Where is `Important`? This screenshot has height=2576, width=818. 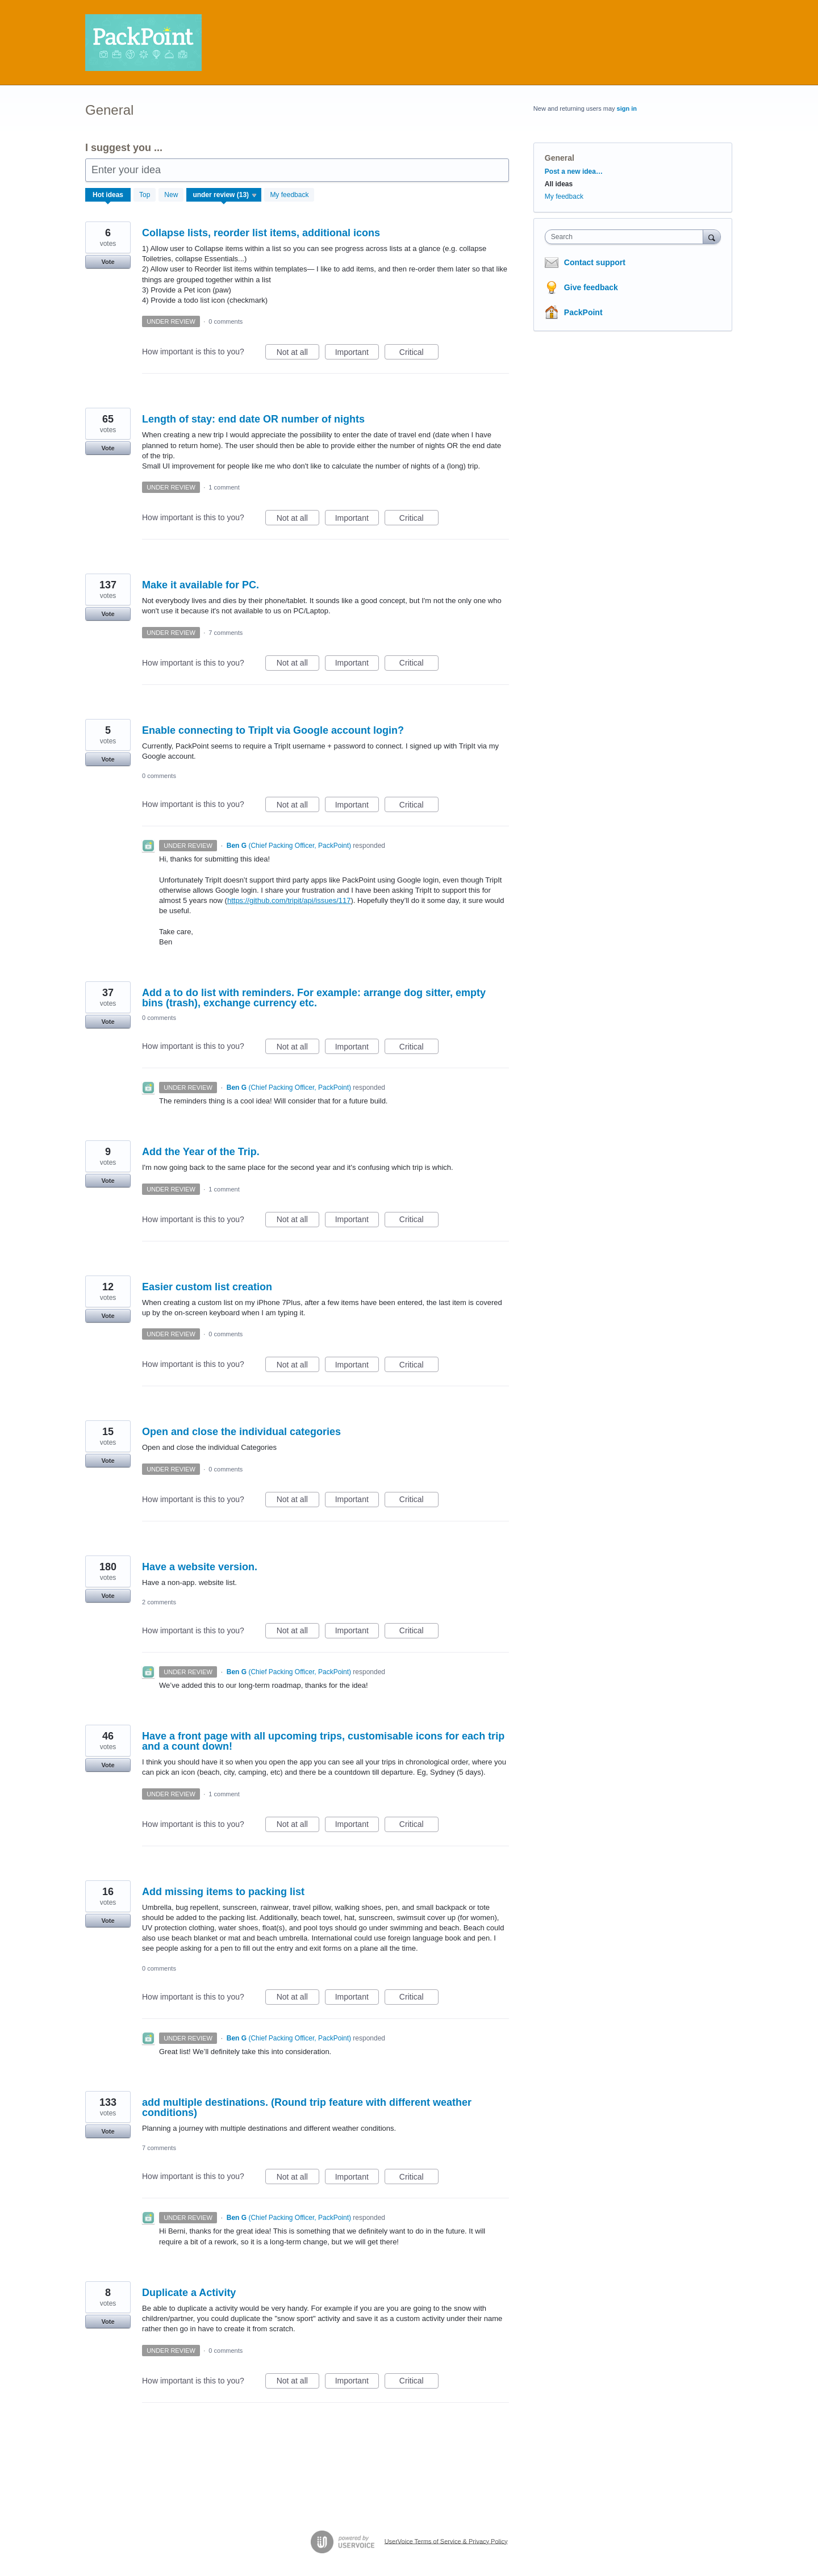
Important is located at coordinates (357, 354).